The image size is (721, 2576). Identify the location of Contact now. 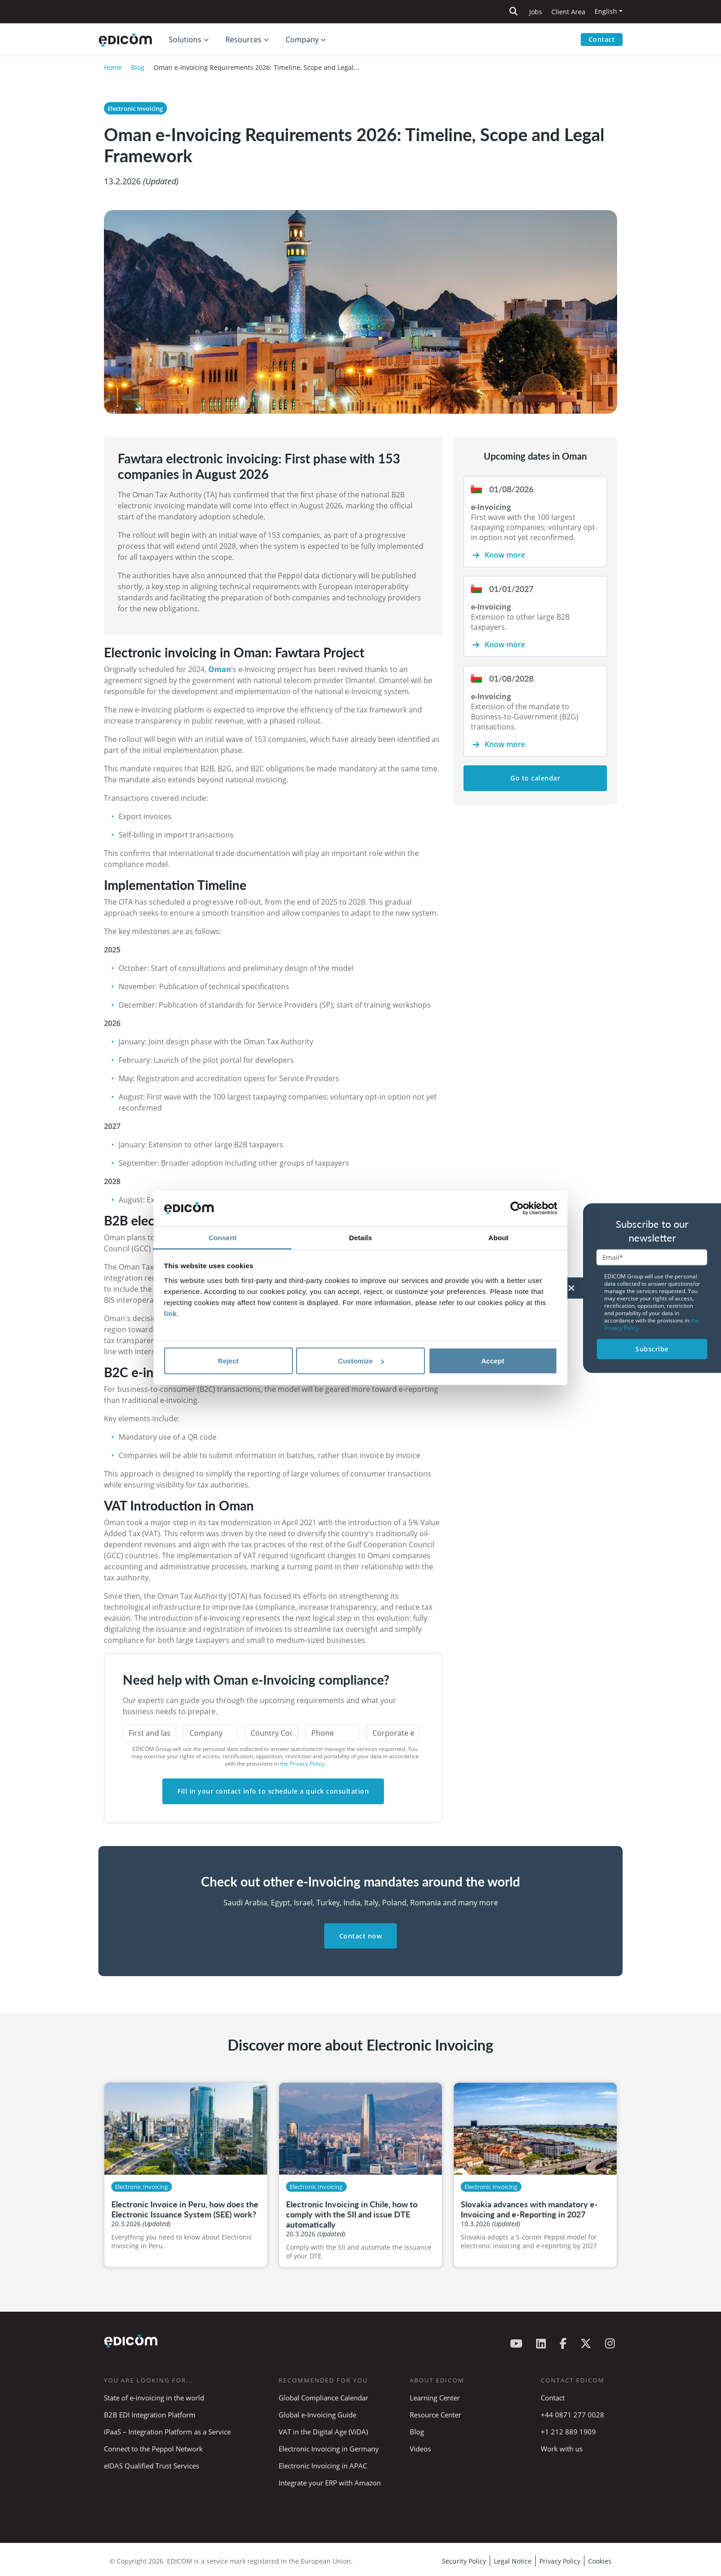
(360, 1936).